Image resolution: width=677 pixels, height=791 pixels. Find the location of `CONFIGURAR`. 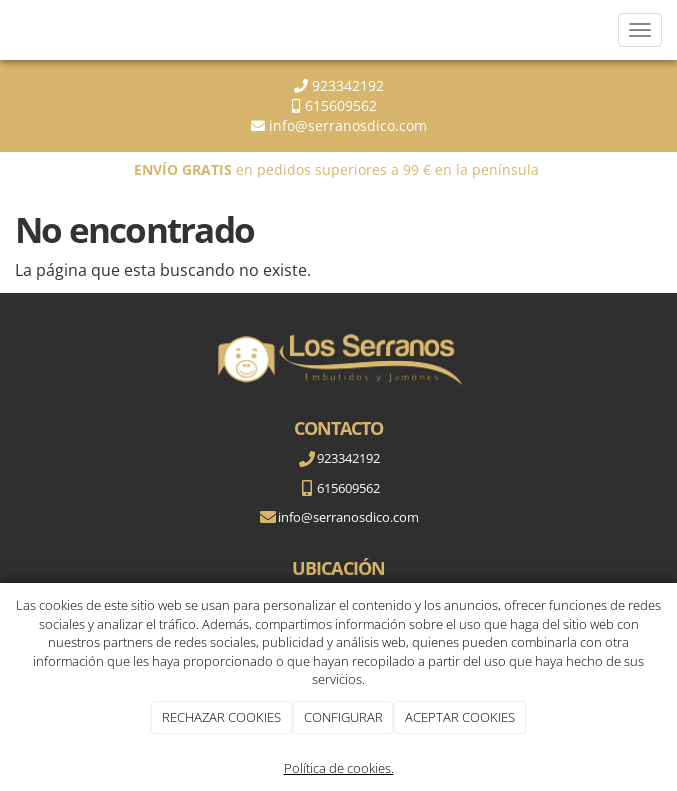

CONFIGURAR is located at coordinates (343, 717).